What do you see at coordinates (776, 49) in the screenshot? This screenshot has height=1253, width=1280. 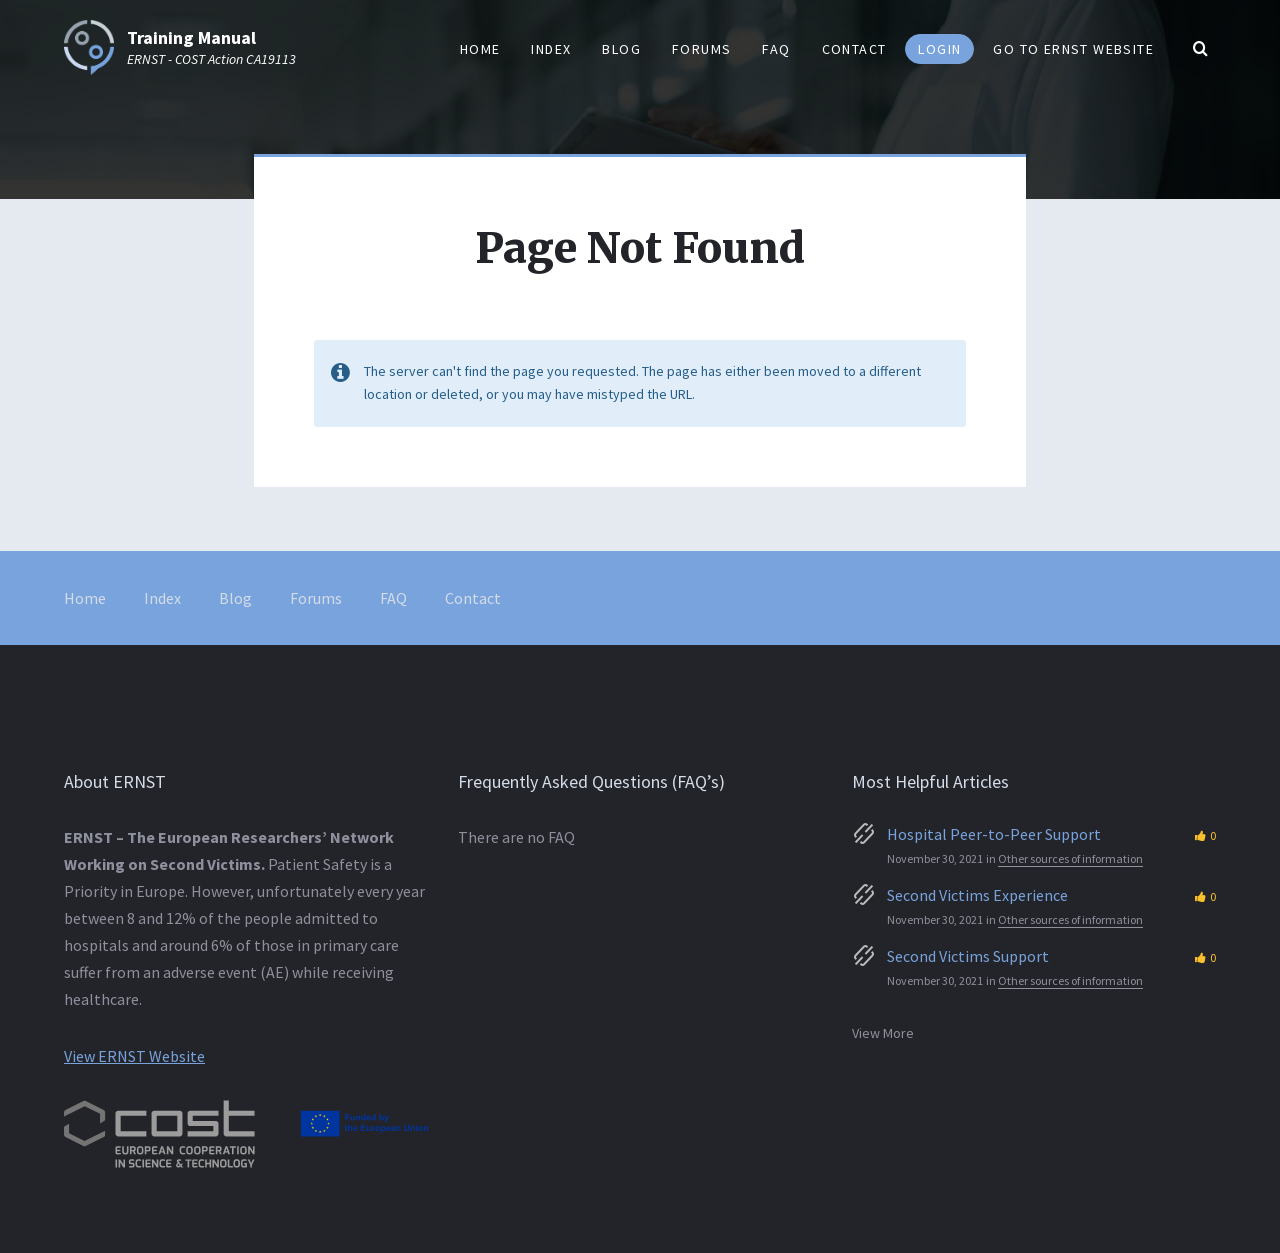 I see `FAQ [menuitem]` at bounding box center [776, 49].